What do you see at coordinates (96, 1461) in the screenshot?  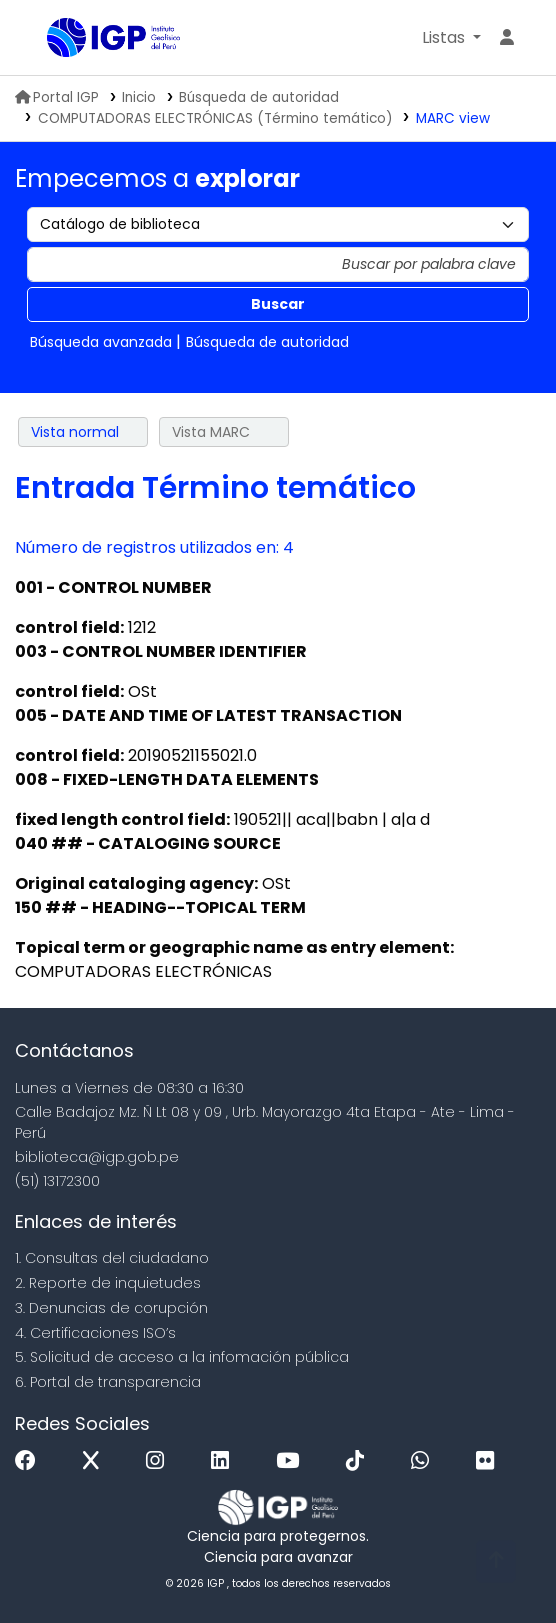 I see `[x]` at bounding box center [96, 1461].